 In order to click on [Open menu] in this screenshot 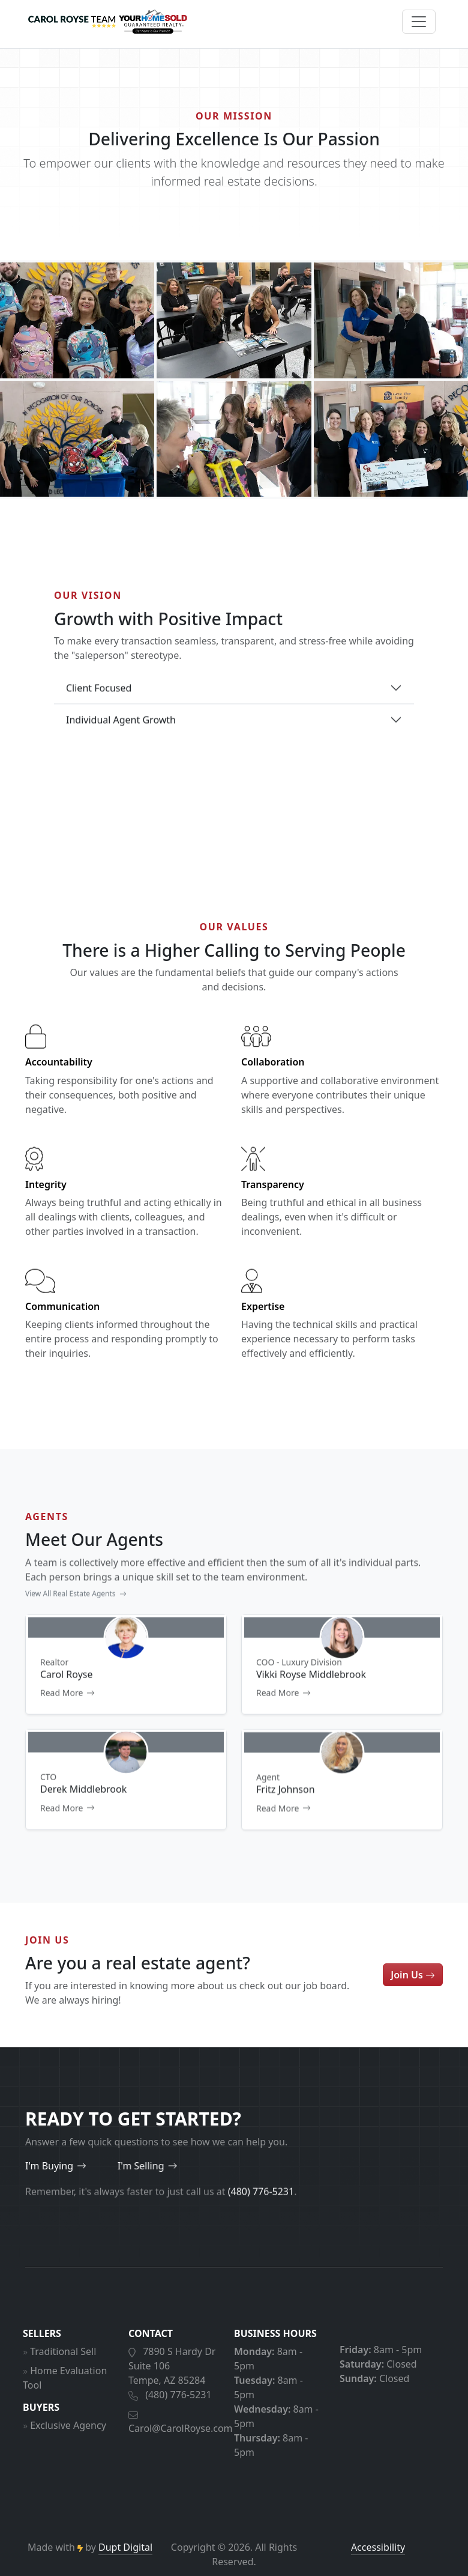, I will do `click(419, 22)`.